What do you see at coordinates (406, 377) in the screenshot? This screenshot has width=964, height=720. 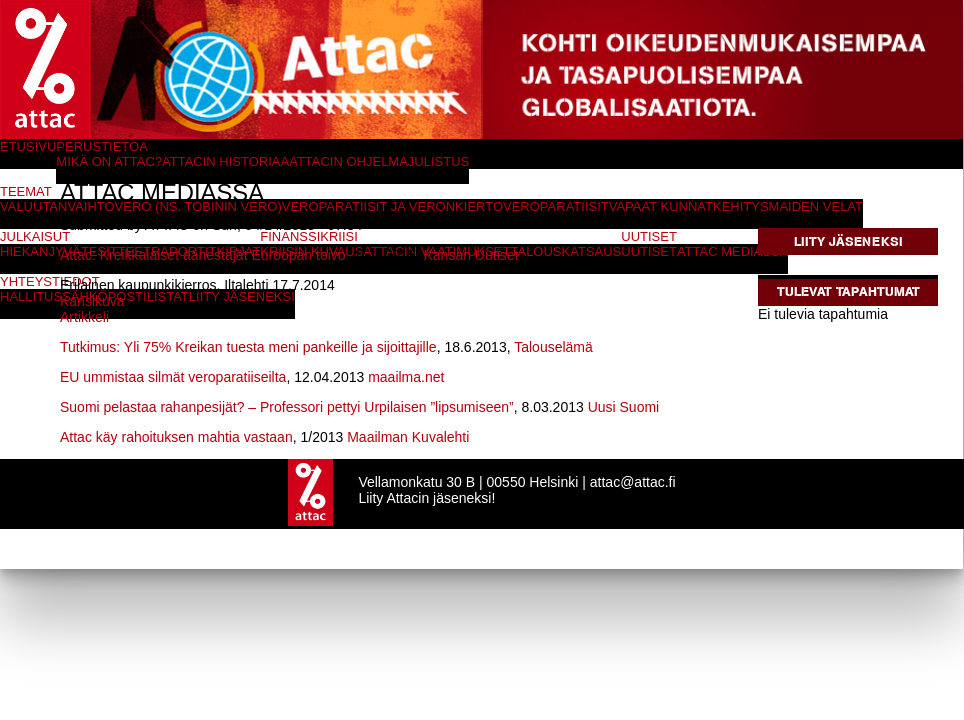 I see `maailma.net` at bounding box center [406, 377].